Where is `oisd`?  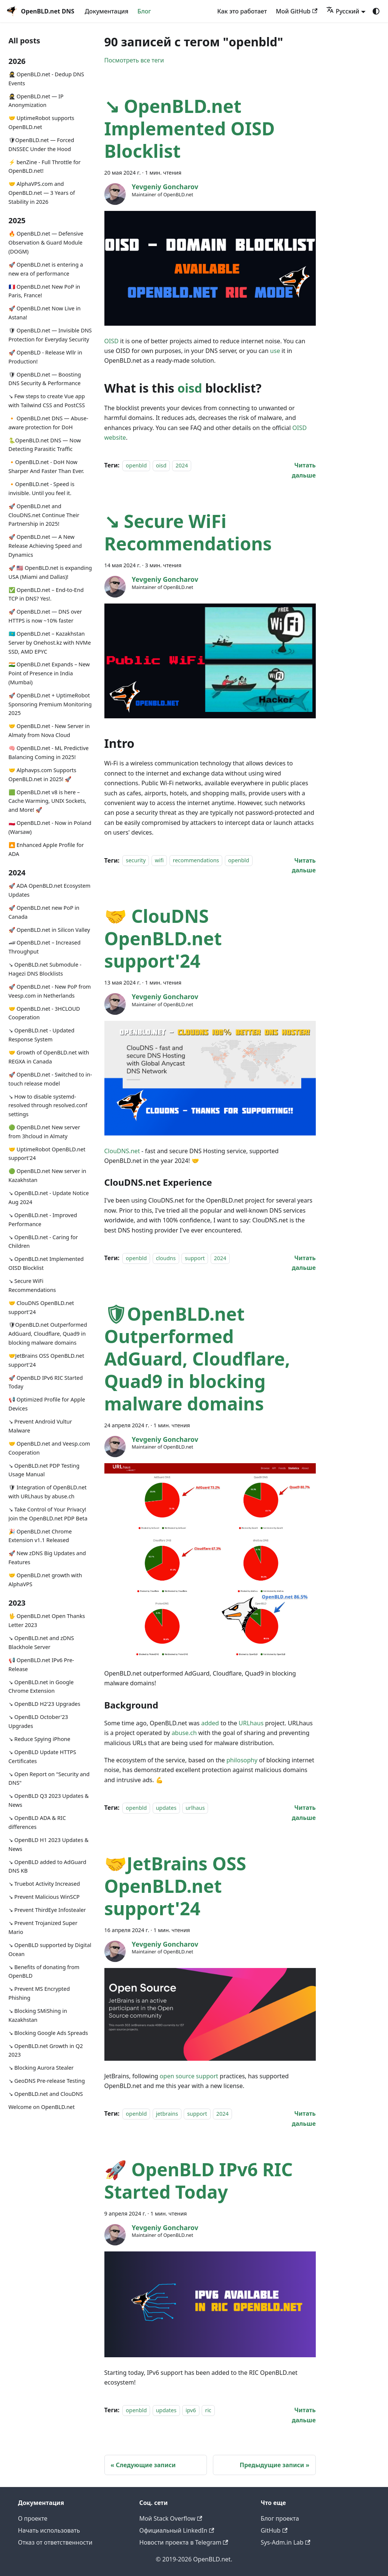 oisd is located at coordinates (189, 388).